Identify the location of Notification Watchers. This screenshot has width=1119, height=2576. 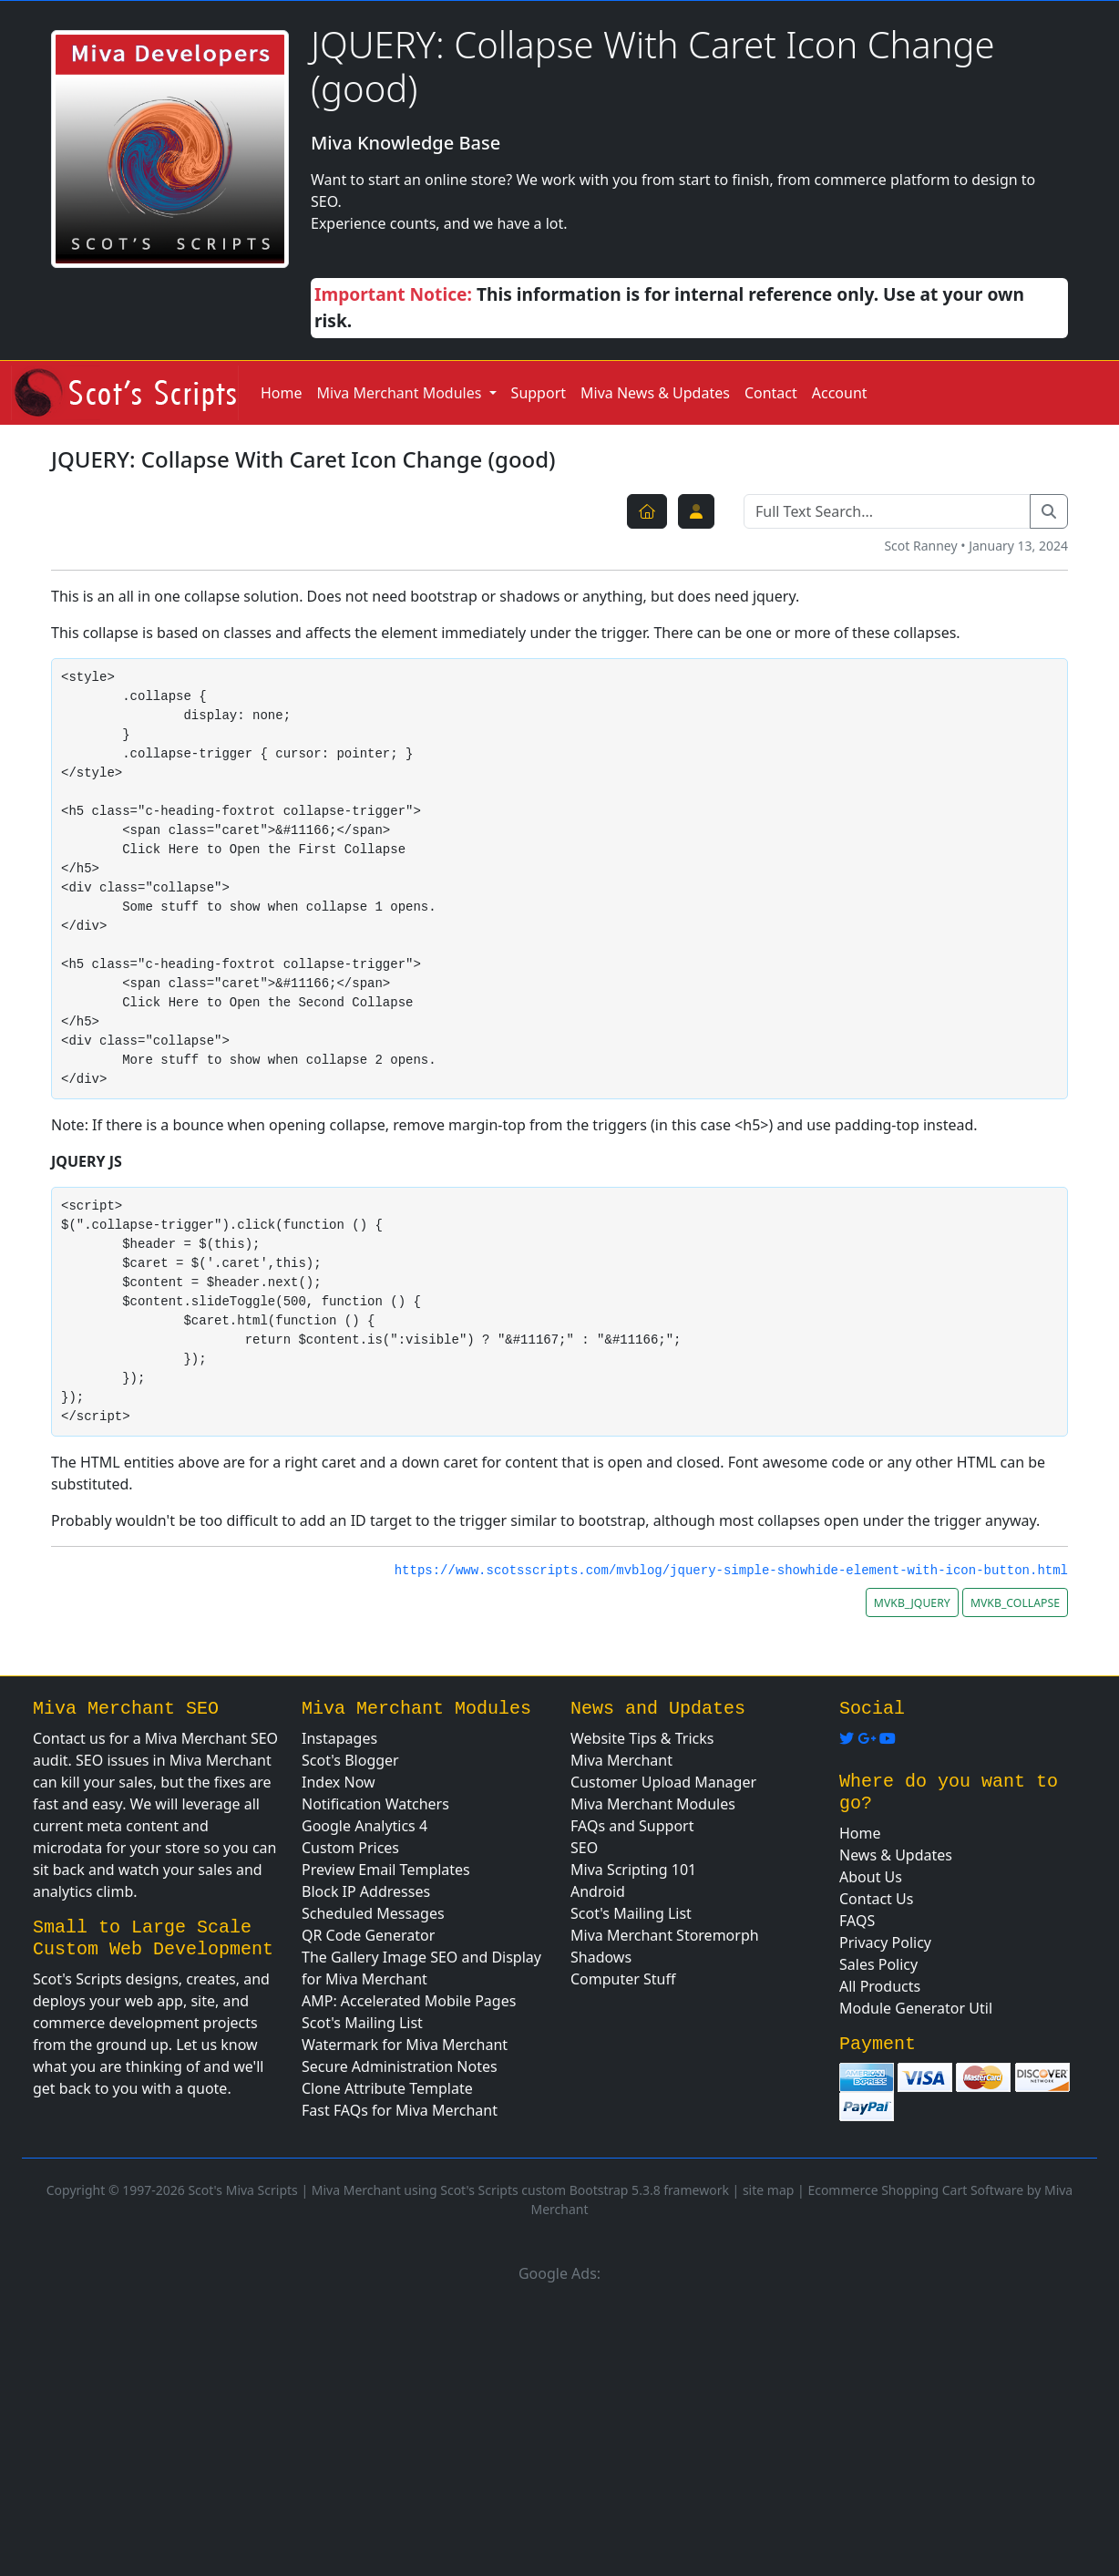
(375, 1804).